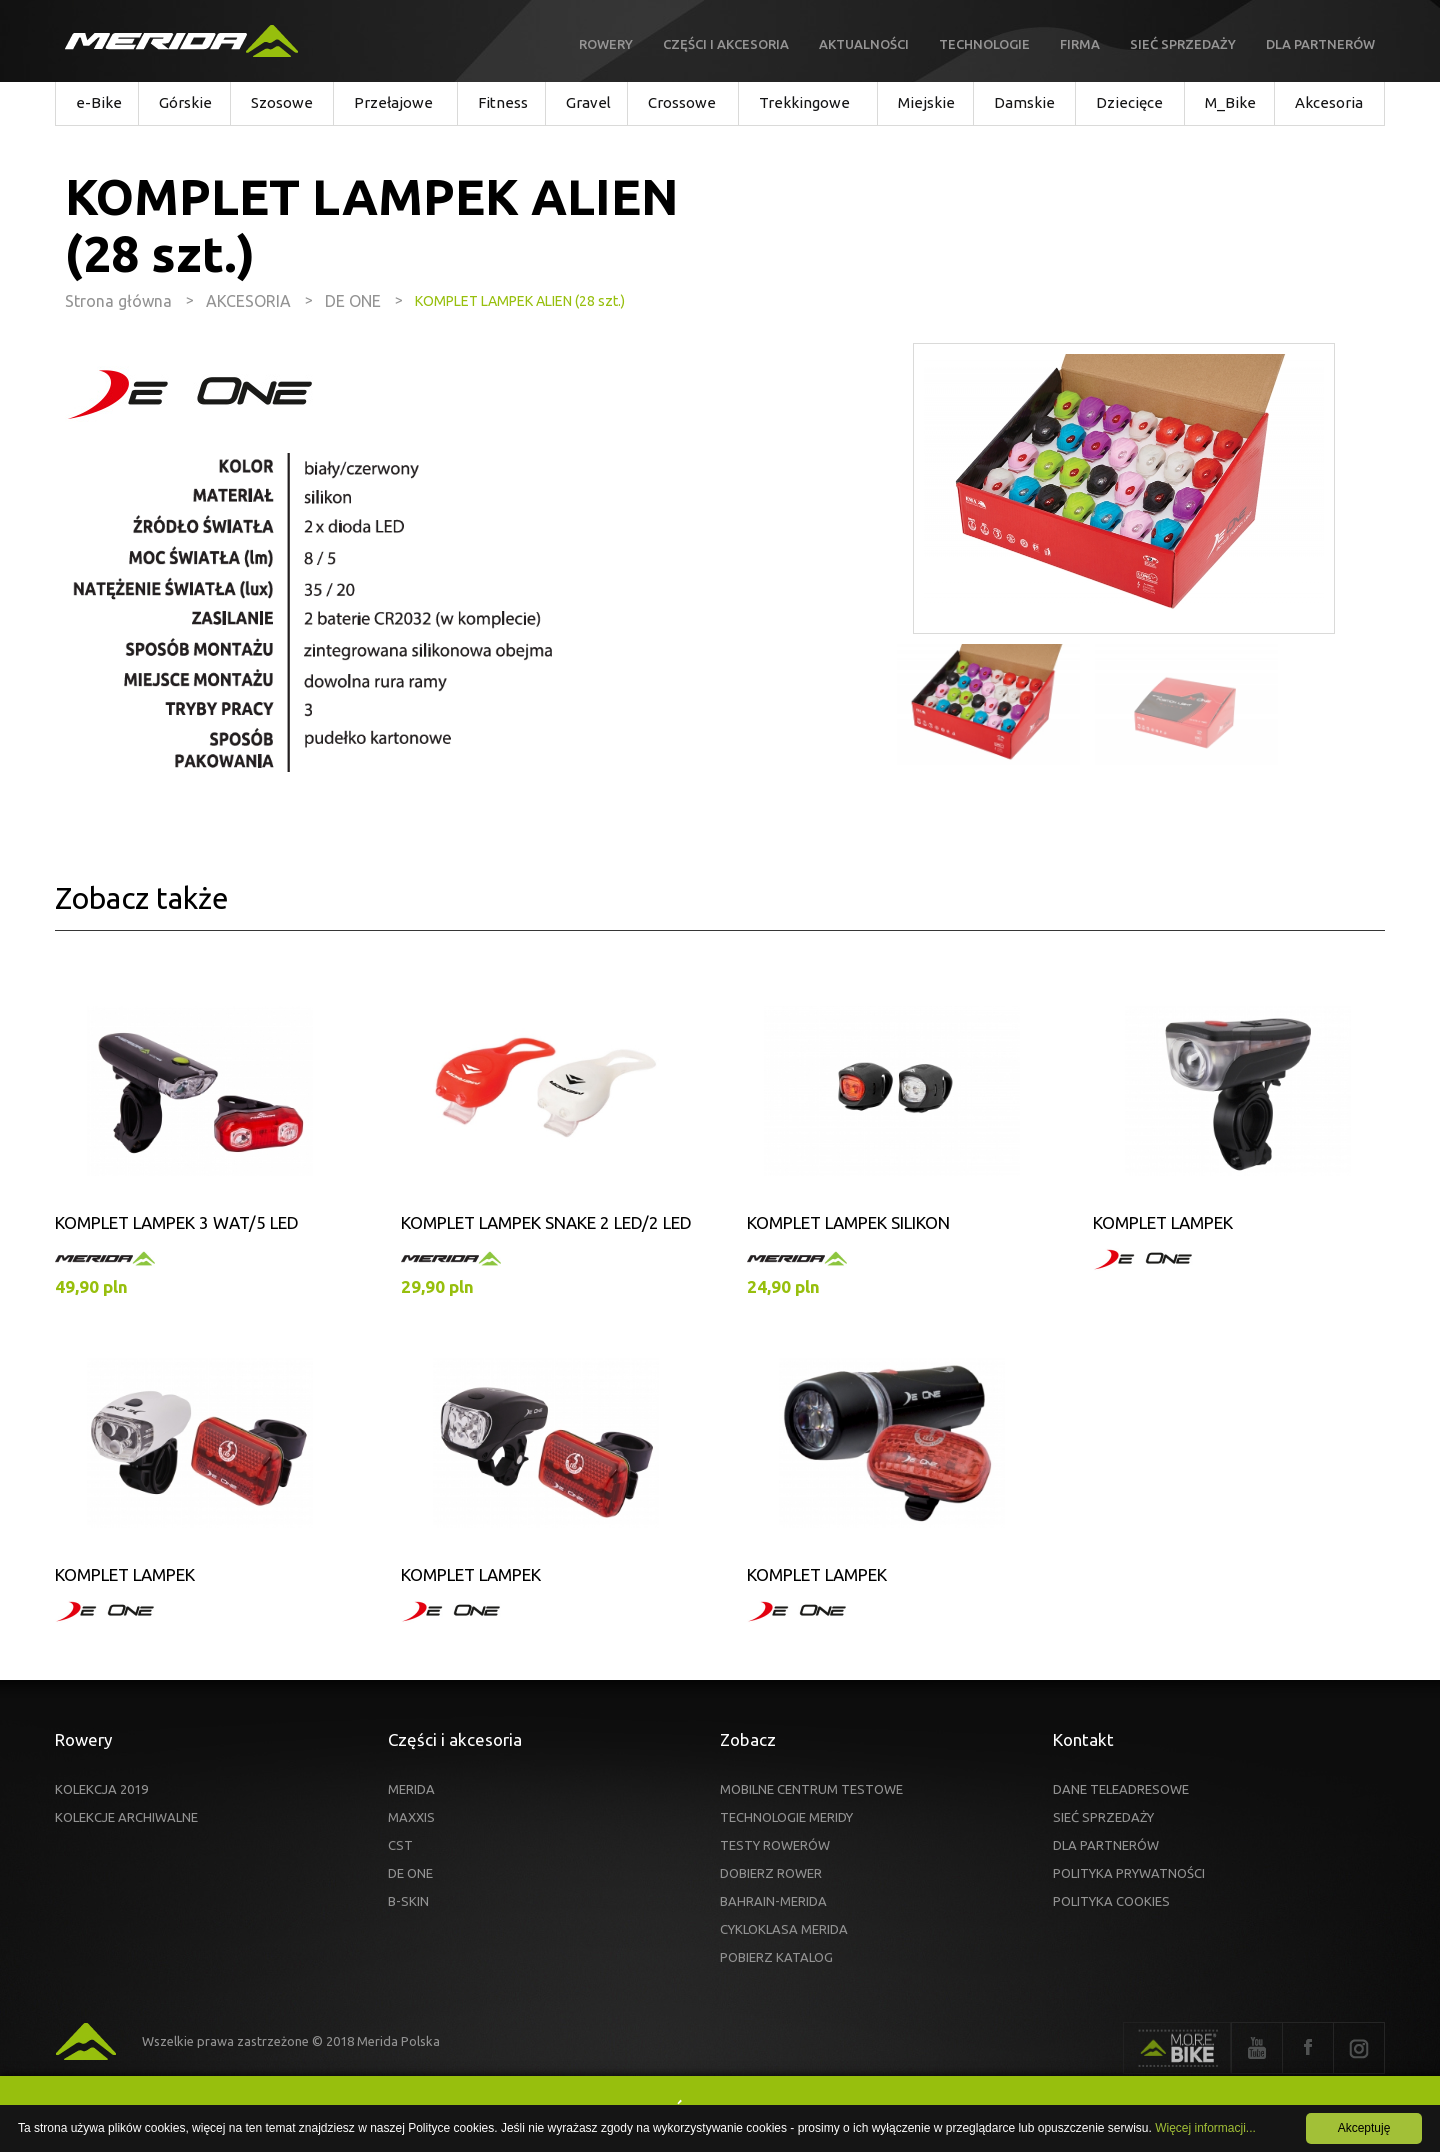 The height and width of the screenshot is (2152, 1440). Describe the element at coordinates (408, 1901) in the screenshot. I see `B-SKIN` at that location.